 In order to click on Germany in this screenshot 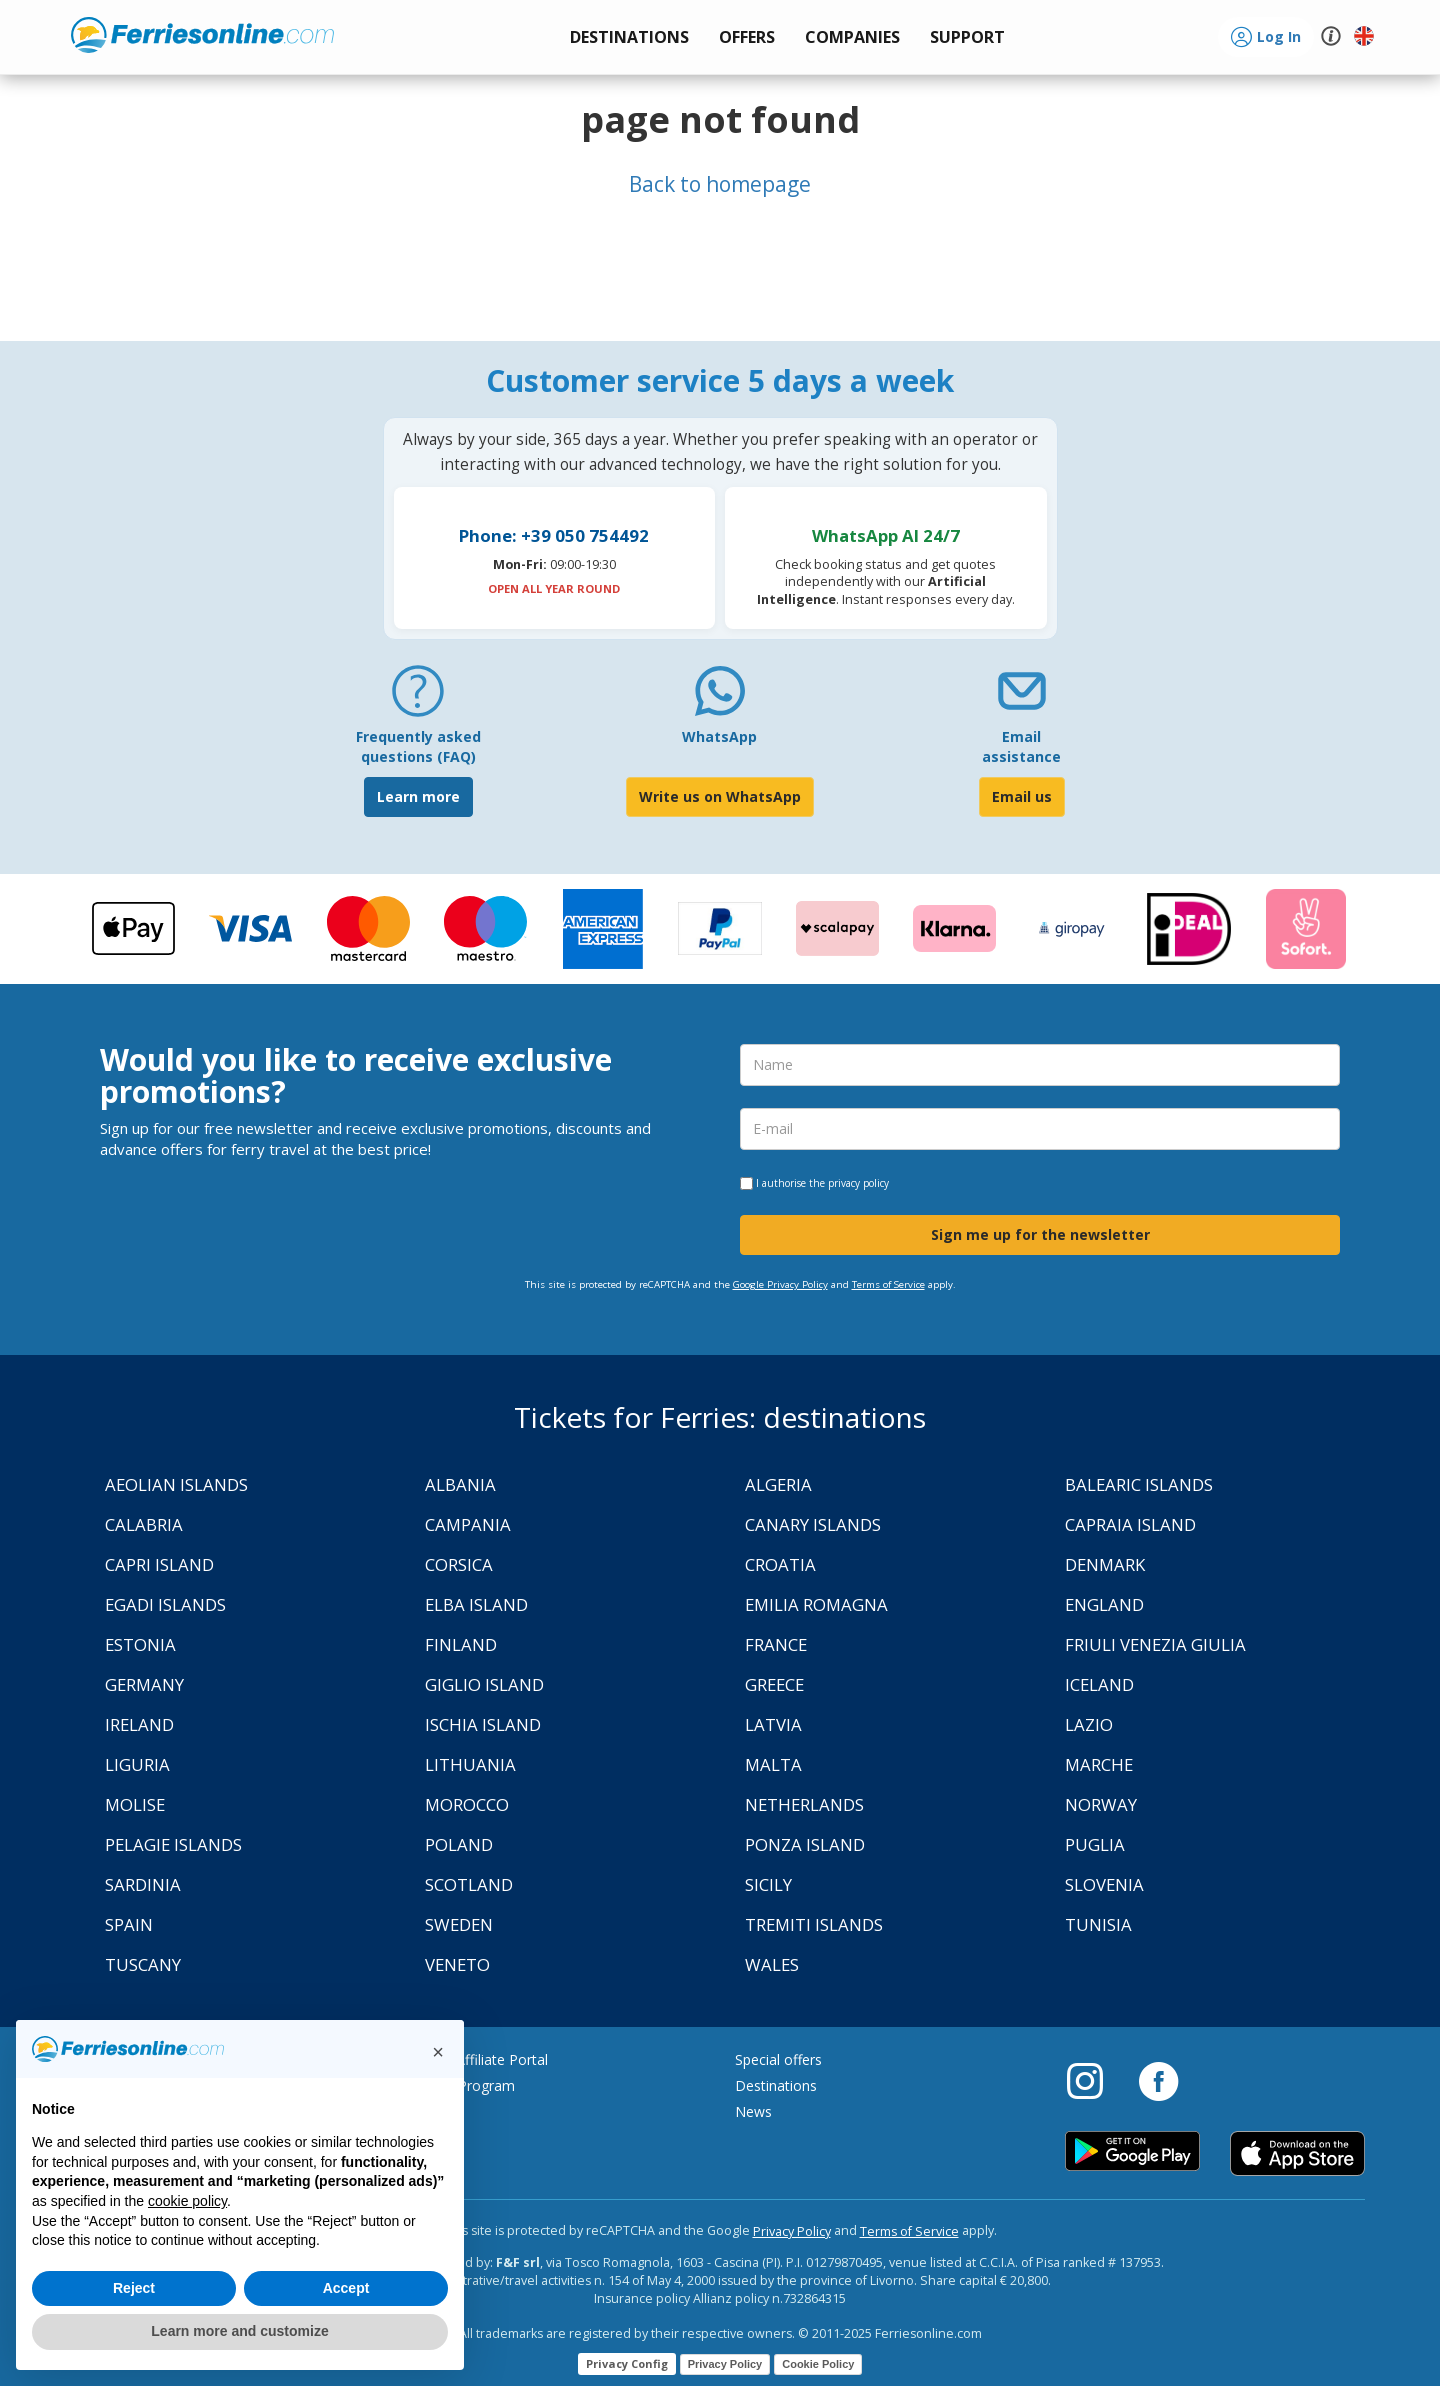, I will do `click(144, 1684)`.